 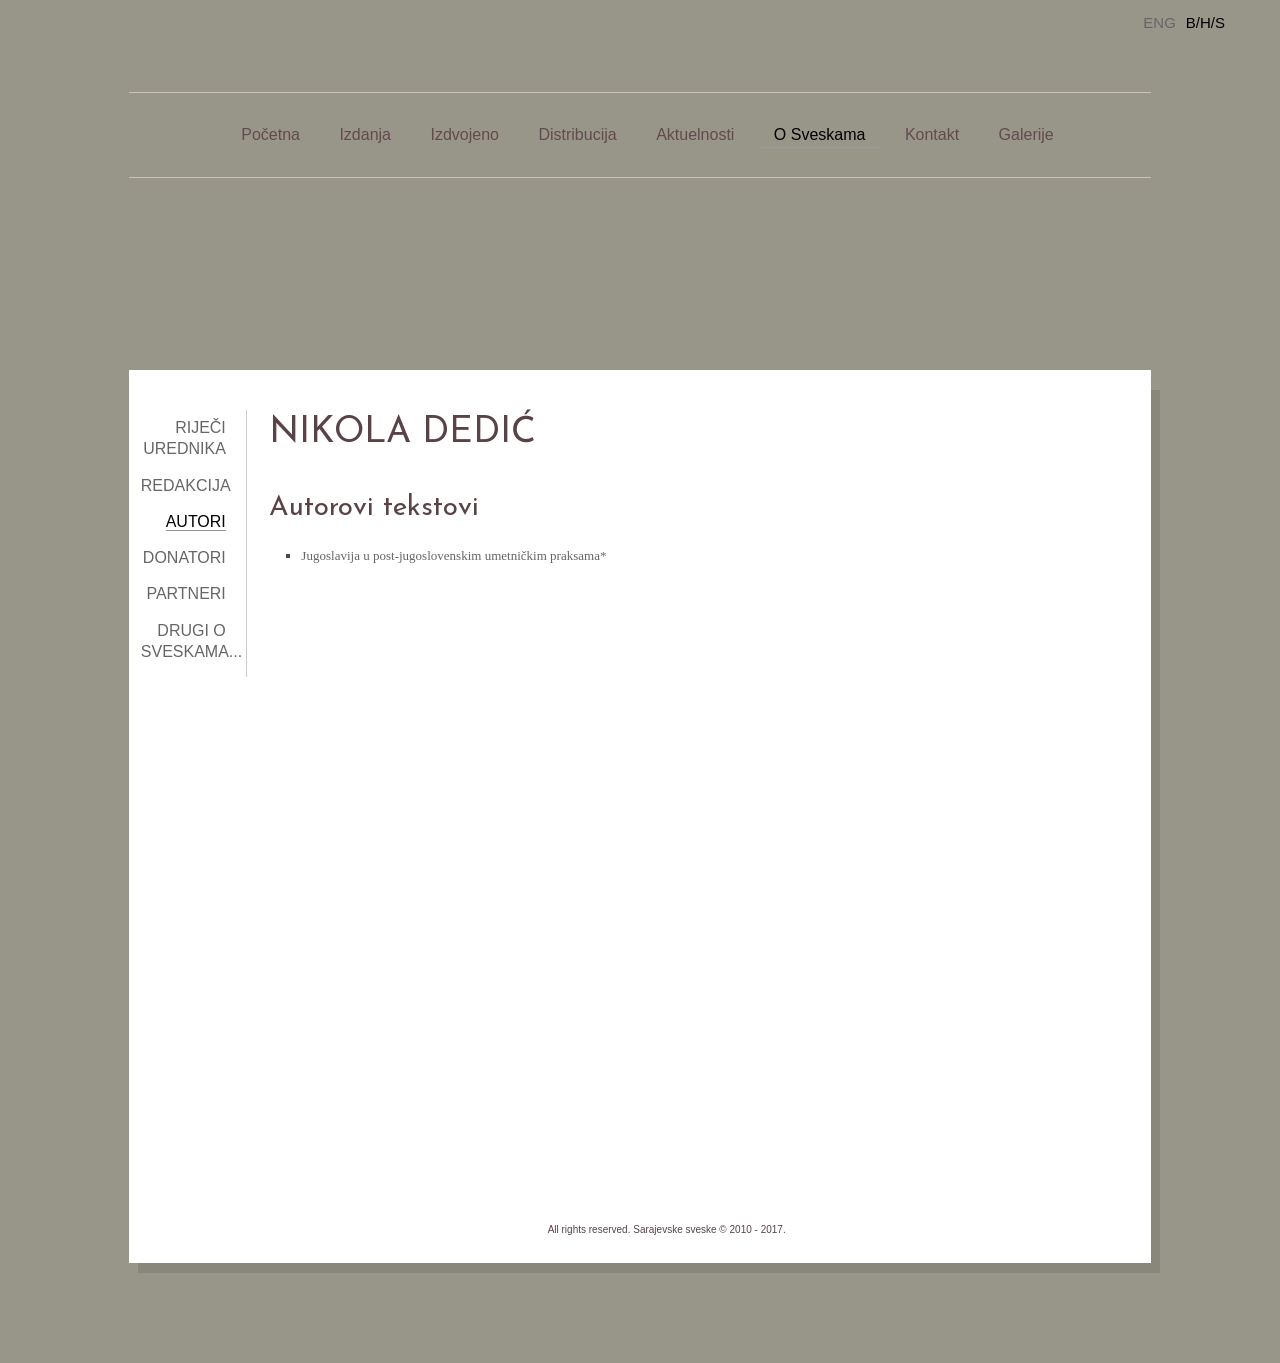 What do you see at coordinates (453, 555) in the screenshot?
I see `Jugoslavija u post-jugoslovenskim umetničkim praksama*` at bounding box center [453, 555].